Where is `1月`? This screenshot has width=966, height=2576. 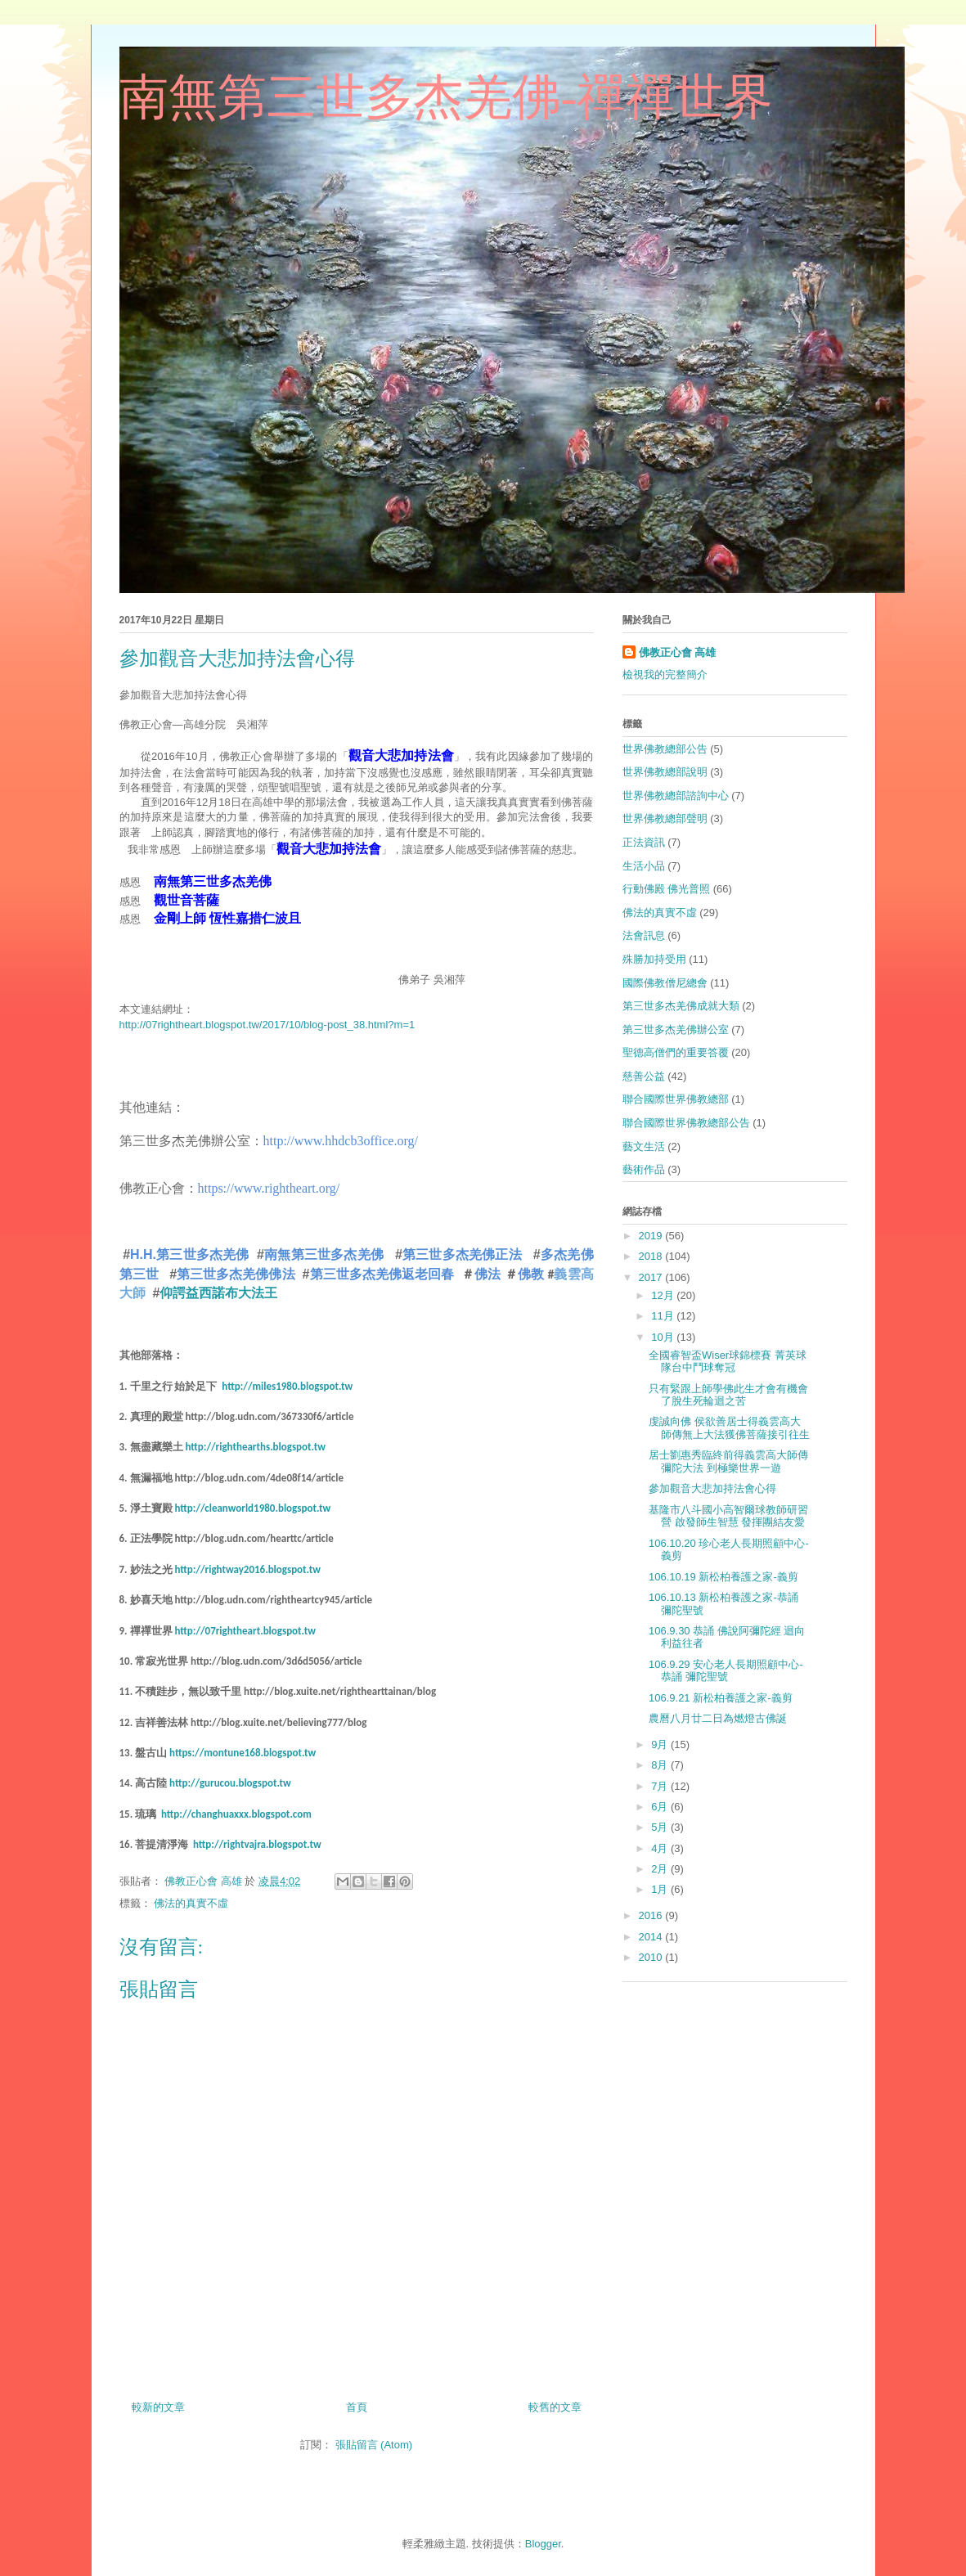
1月 is located at coordinates (661, 1889).